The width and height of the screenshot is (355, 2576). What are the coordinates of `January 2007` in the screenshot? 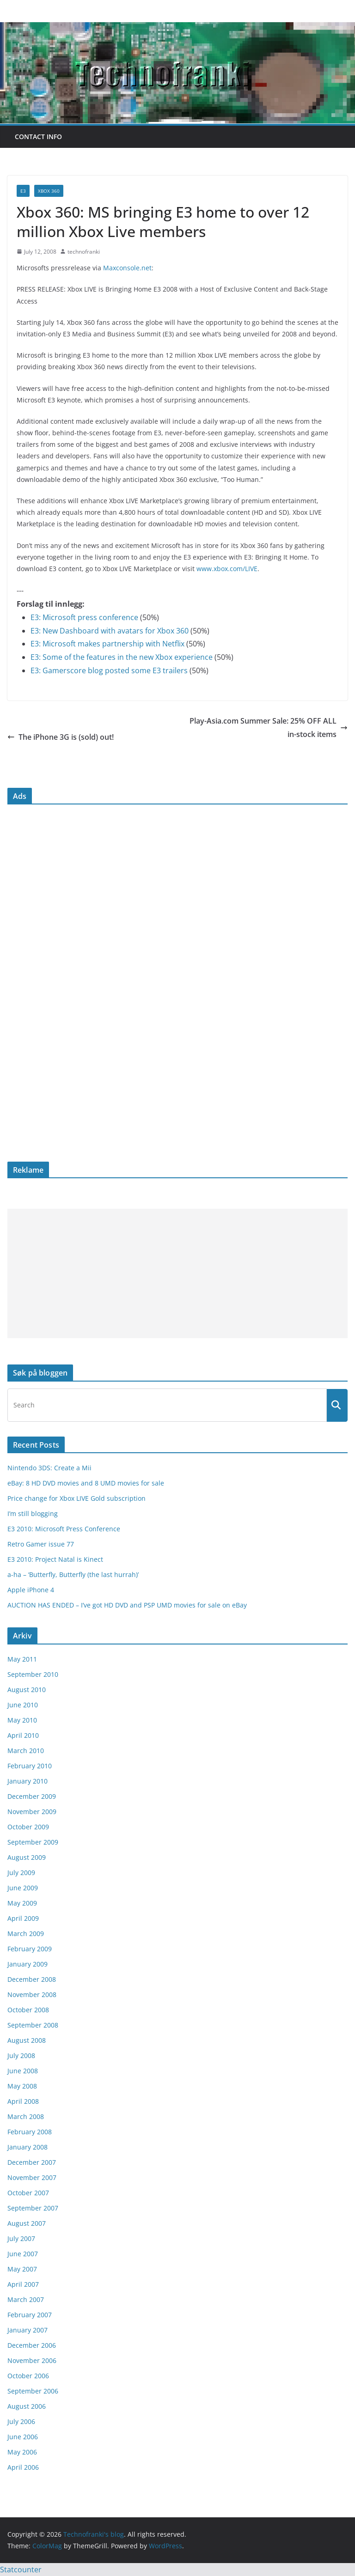 It's located at (27, 2330).